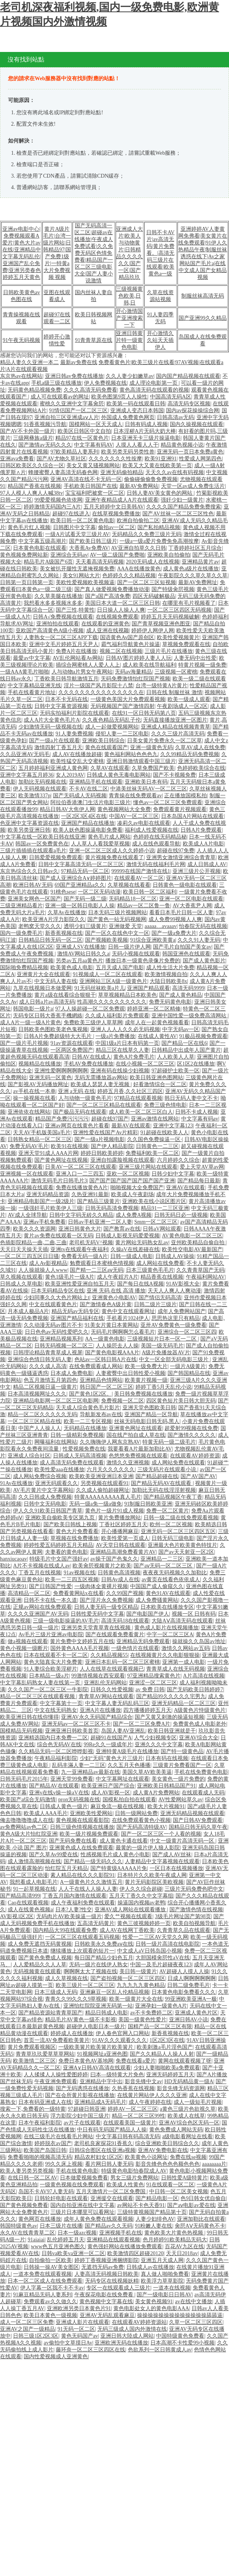 This screenshot has height=2576, width=229. I want to click on 在线观看AV婷婷资源站, so click(139, 2322).